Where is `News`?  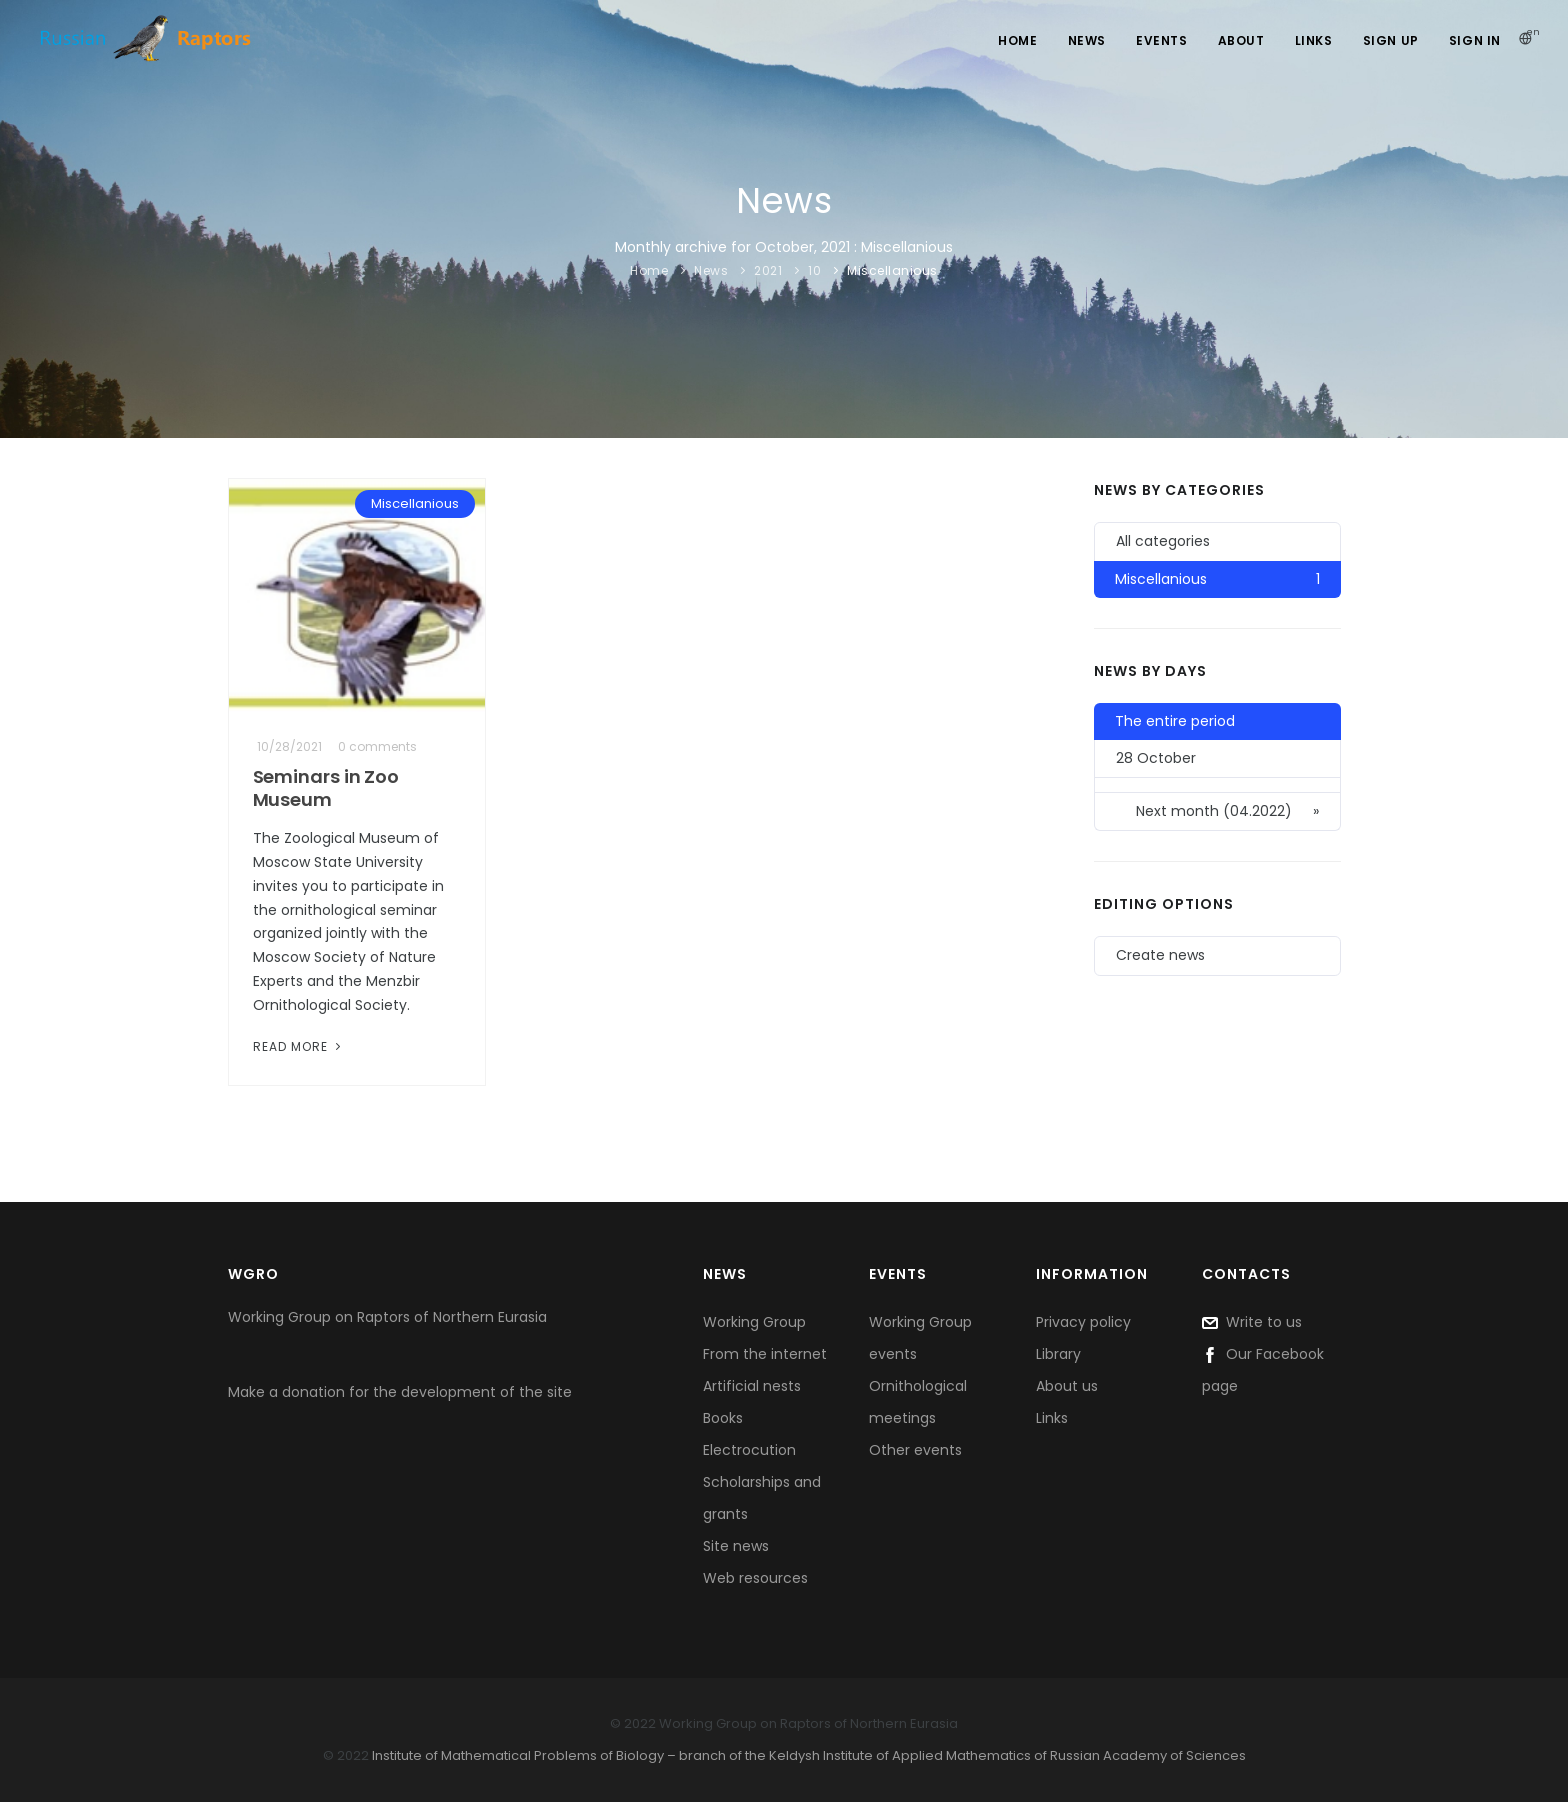
News is located at coordinates (1087, 40).